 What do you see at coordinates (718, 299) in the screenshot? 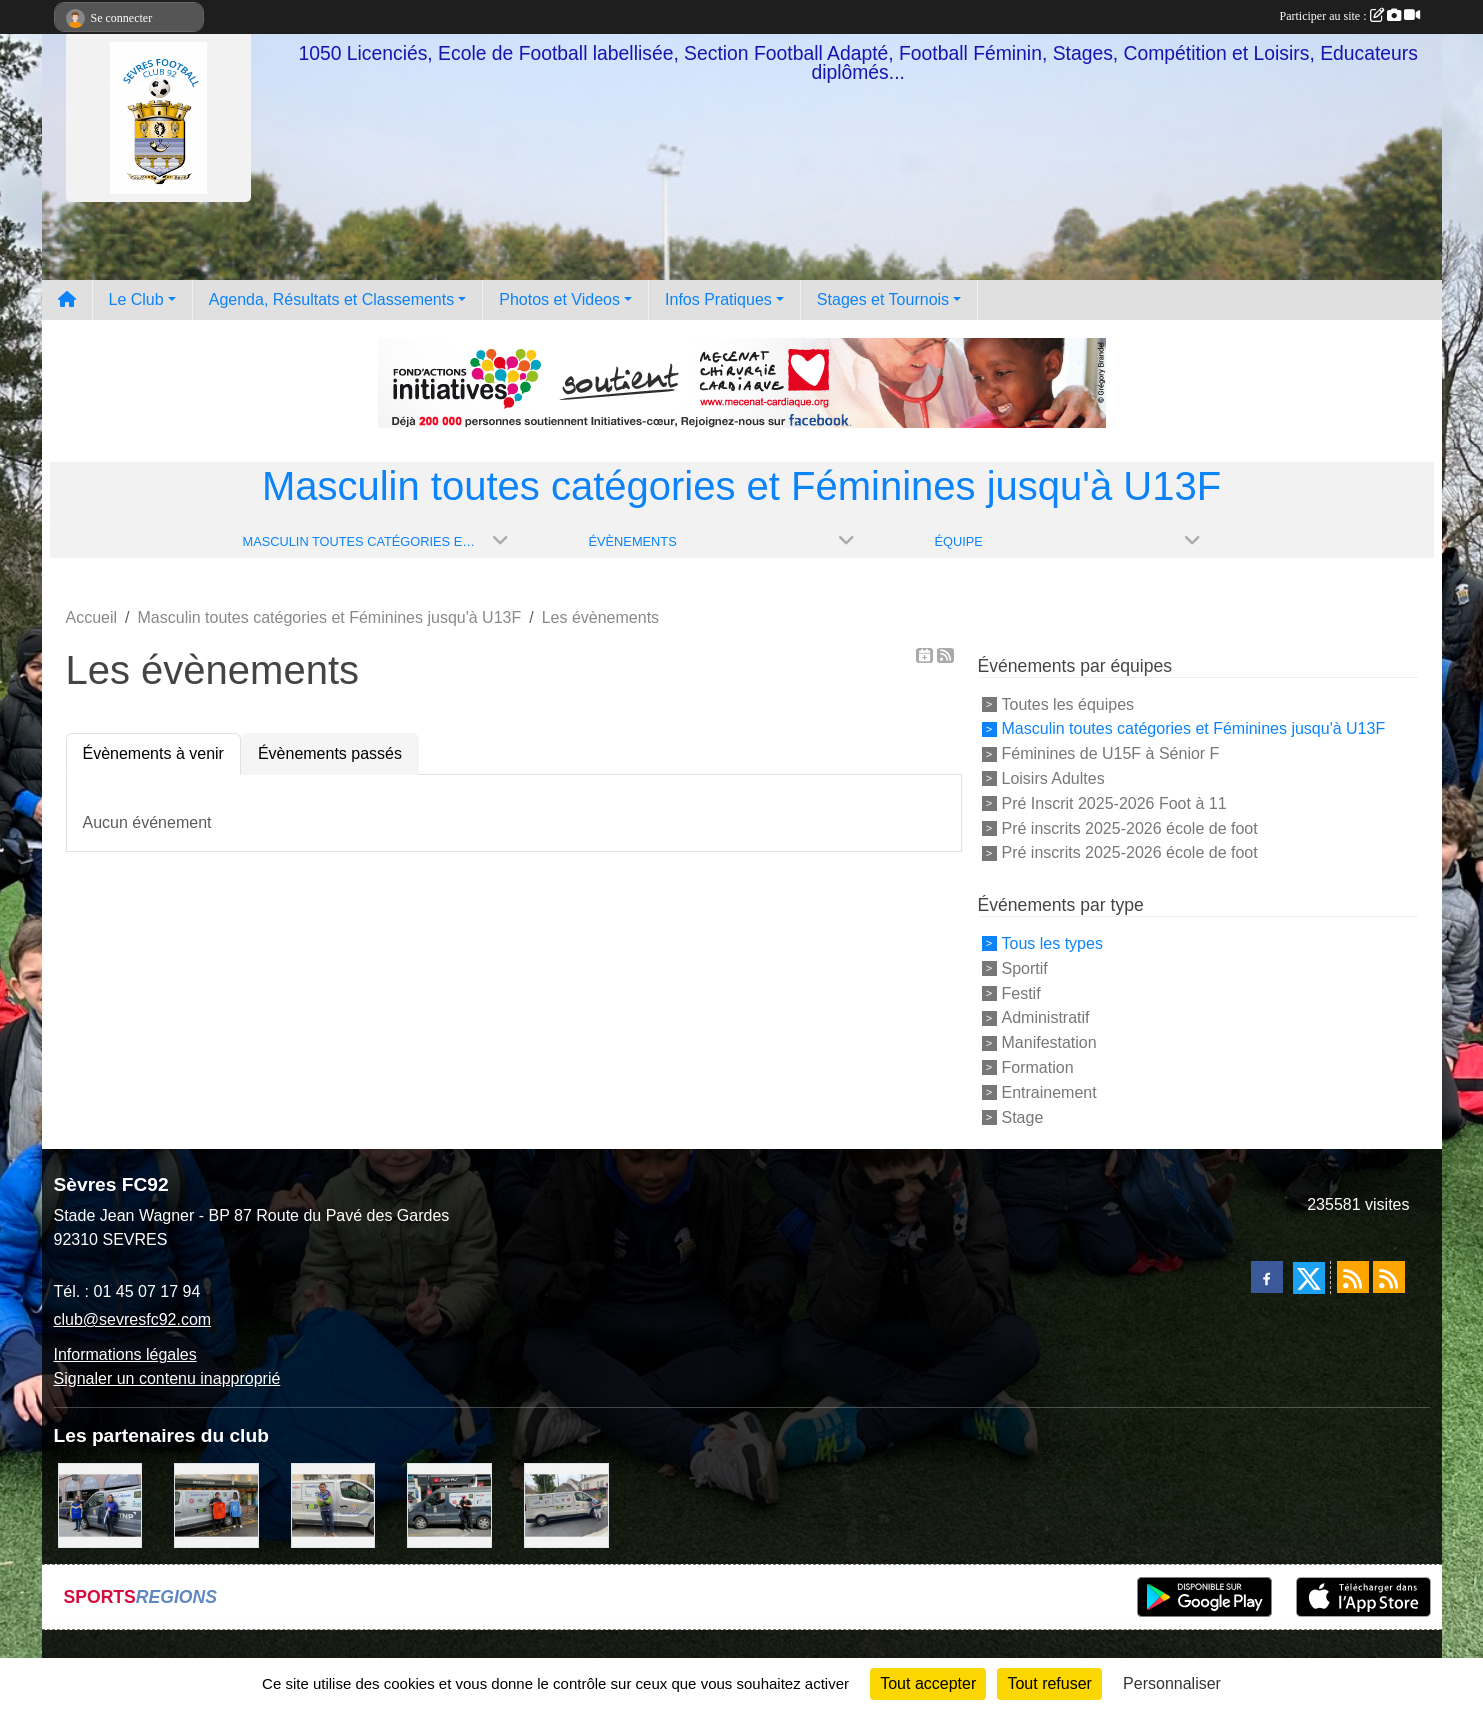
I see `Infos Pratiques [button]` at bounding box center [718, 299].